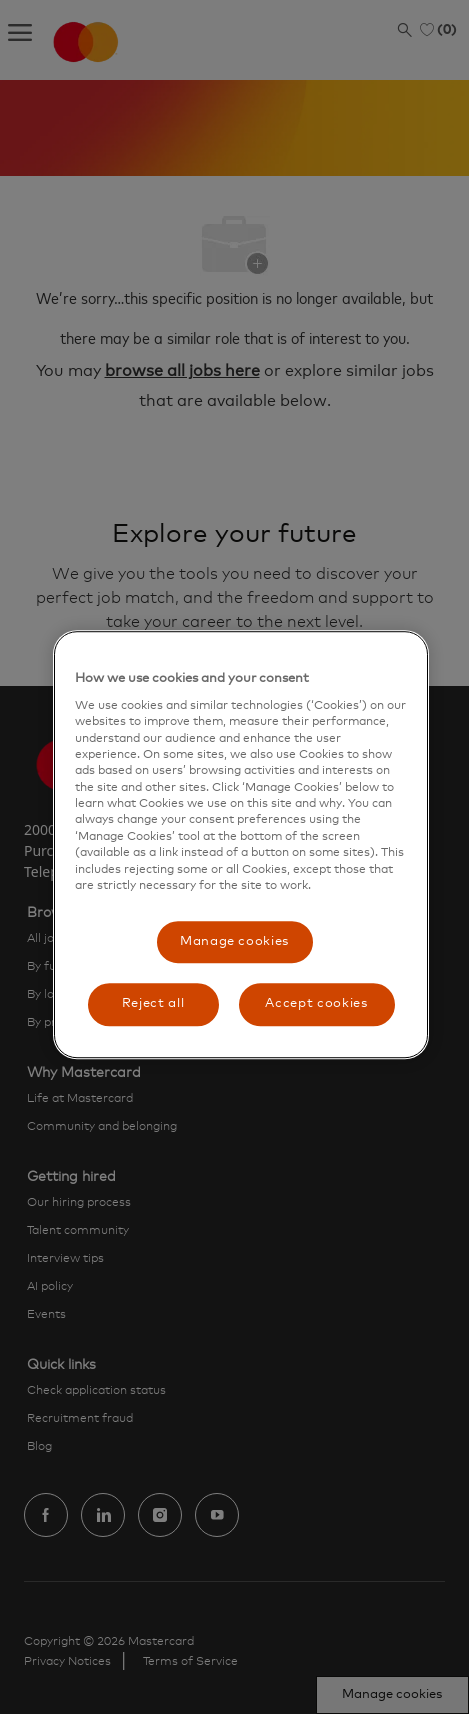 Image resolution: width=469 pixels, height=1714 pixels. What do you see at coordinates (234, 942) in the screenshot?
I see `Manage cookies [Manage cookies, Opens the preference center dialog]` at bounding box center [234, 942].